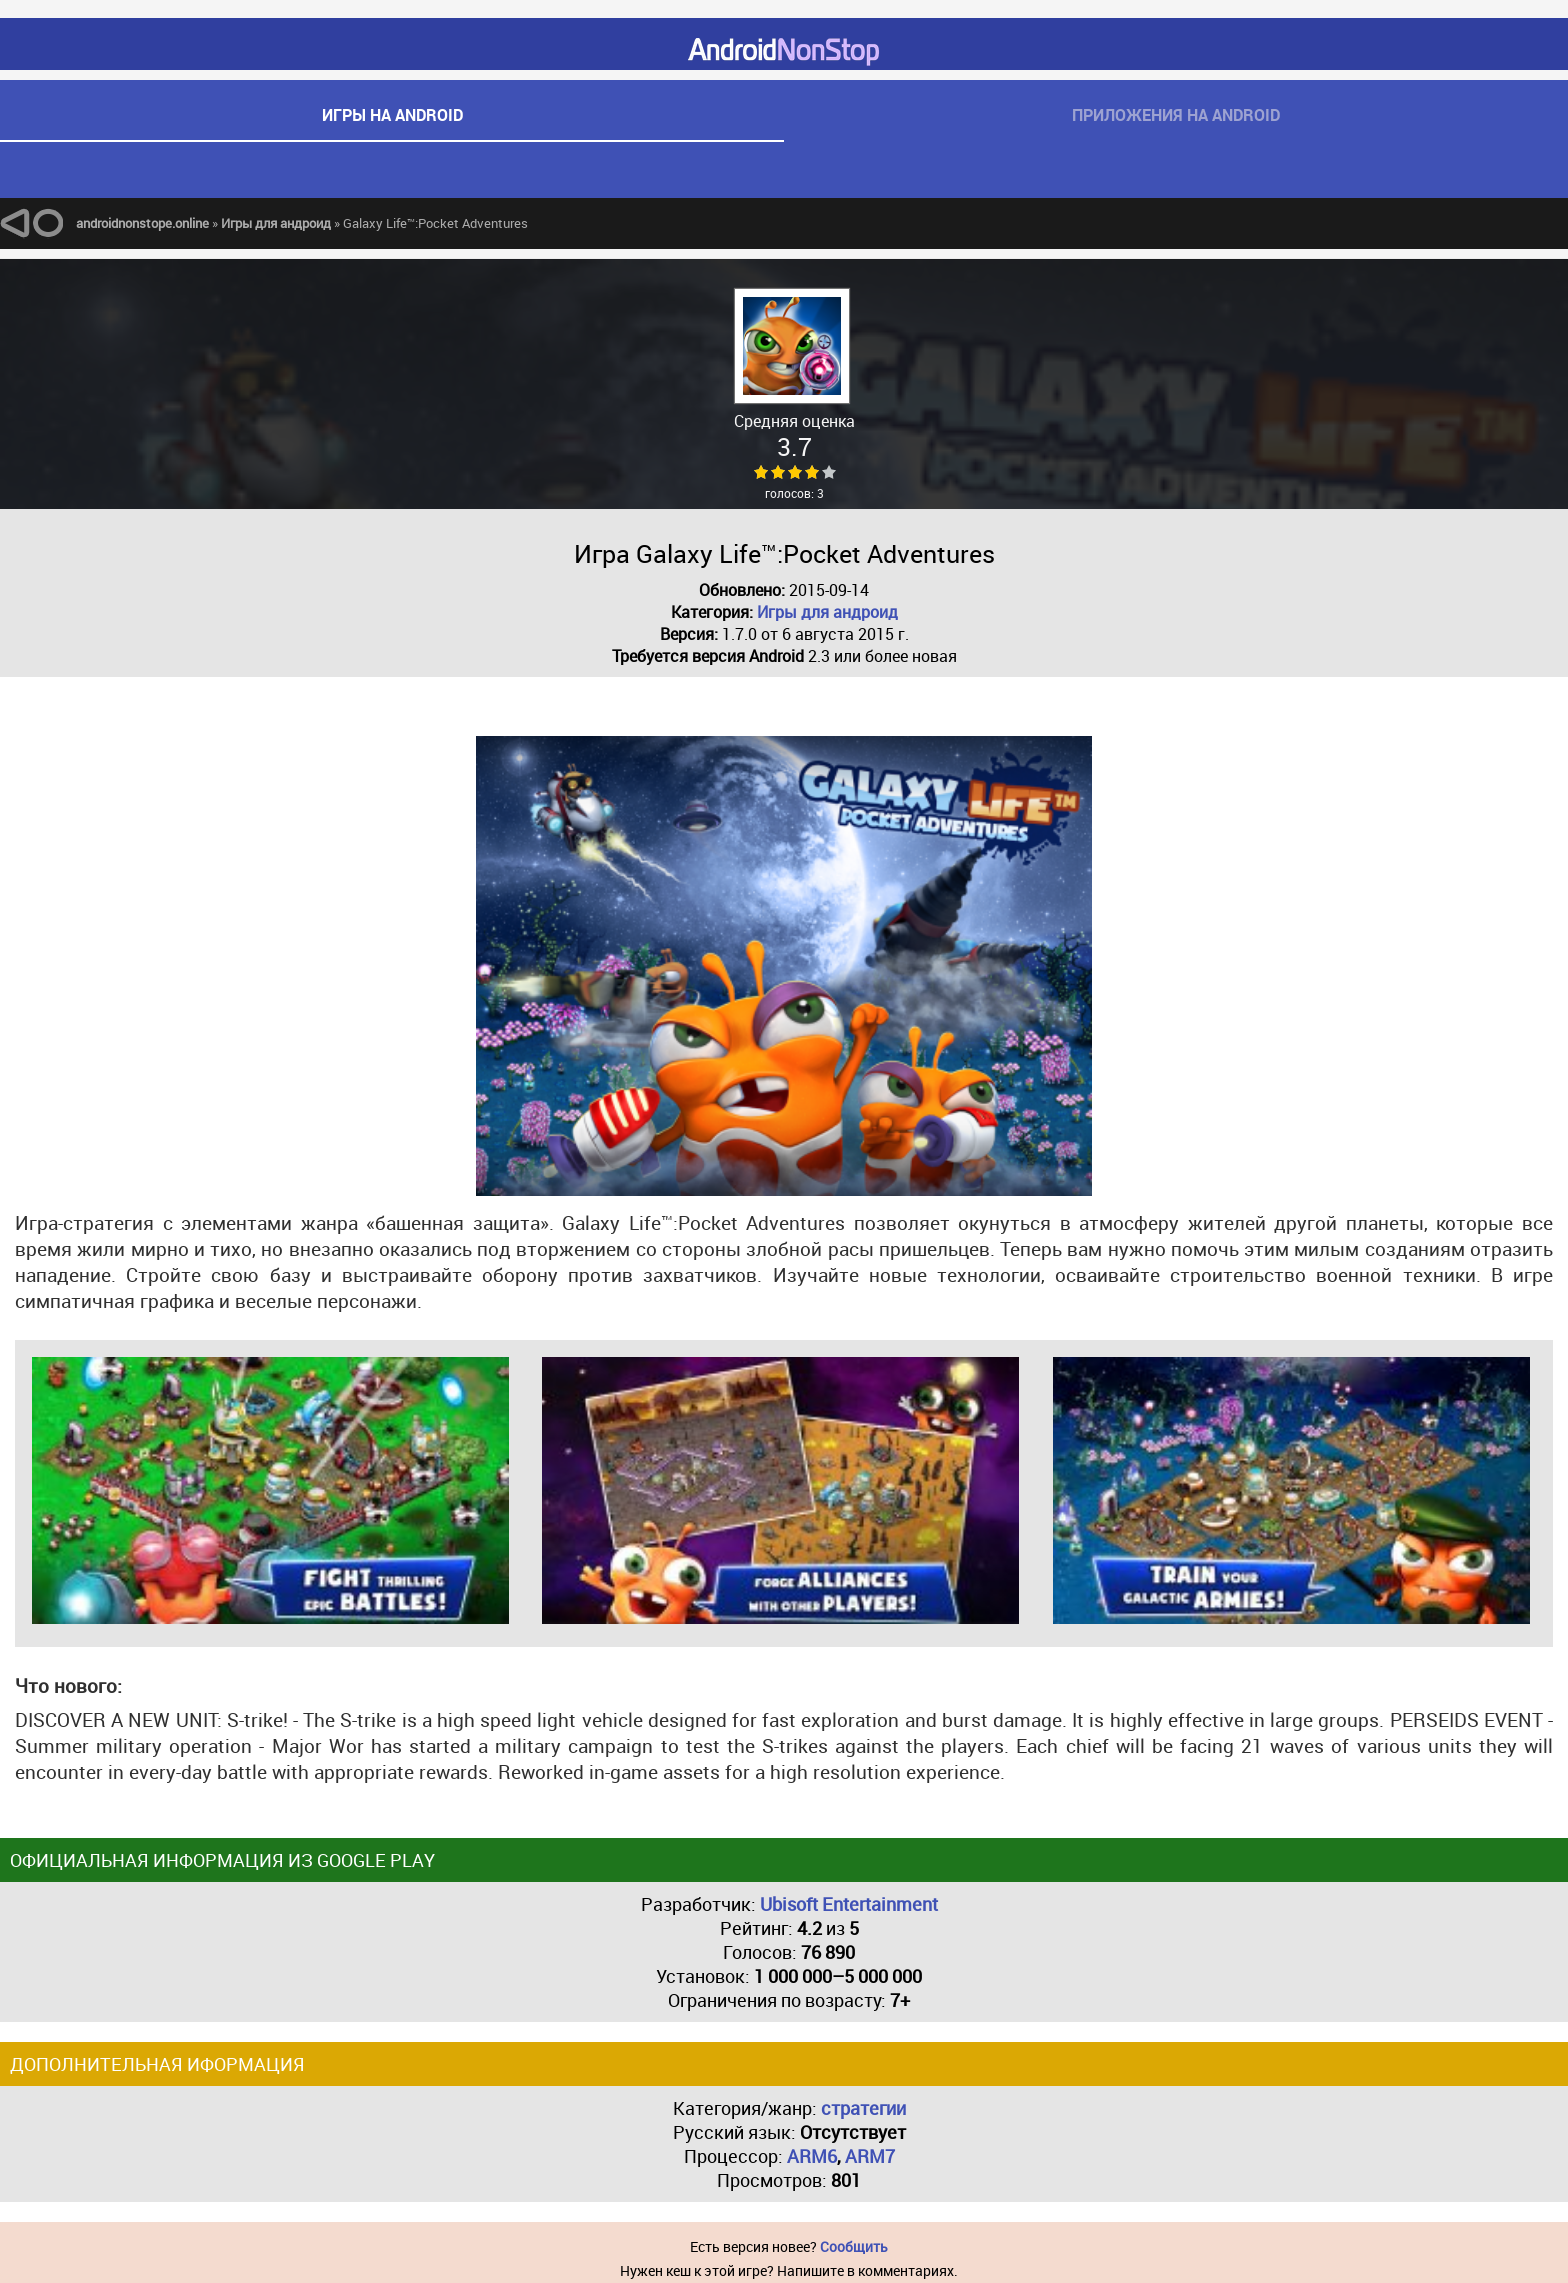  What do you see at coordinates (827, 612) in the screenshot?
I see `Игры для андроид` at bounding box center [827, 612].